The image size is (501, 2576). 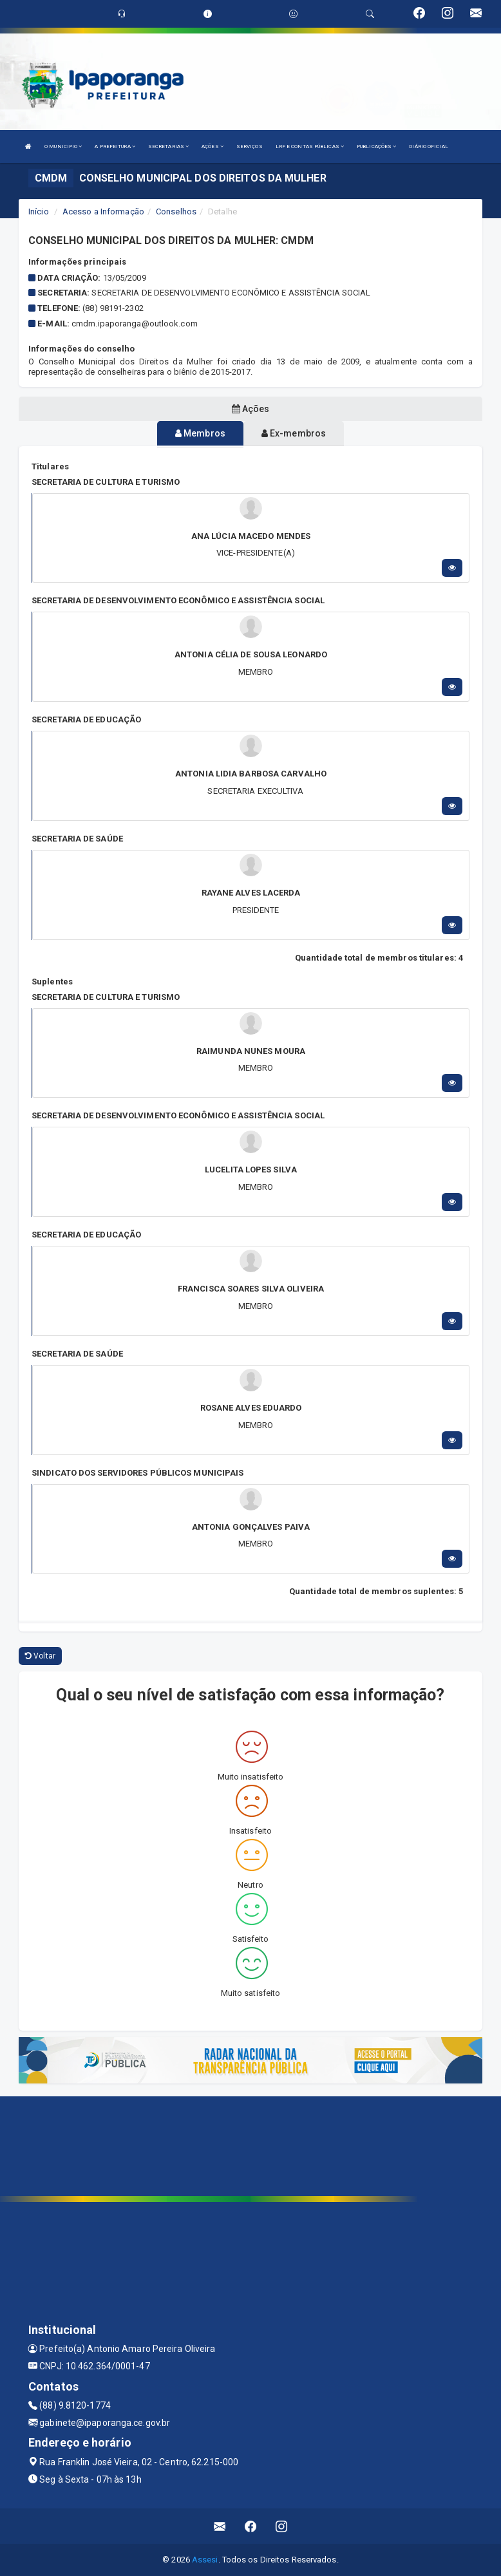 I want to click on SECRETARIAS, so click(x=168, y=146).